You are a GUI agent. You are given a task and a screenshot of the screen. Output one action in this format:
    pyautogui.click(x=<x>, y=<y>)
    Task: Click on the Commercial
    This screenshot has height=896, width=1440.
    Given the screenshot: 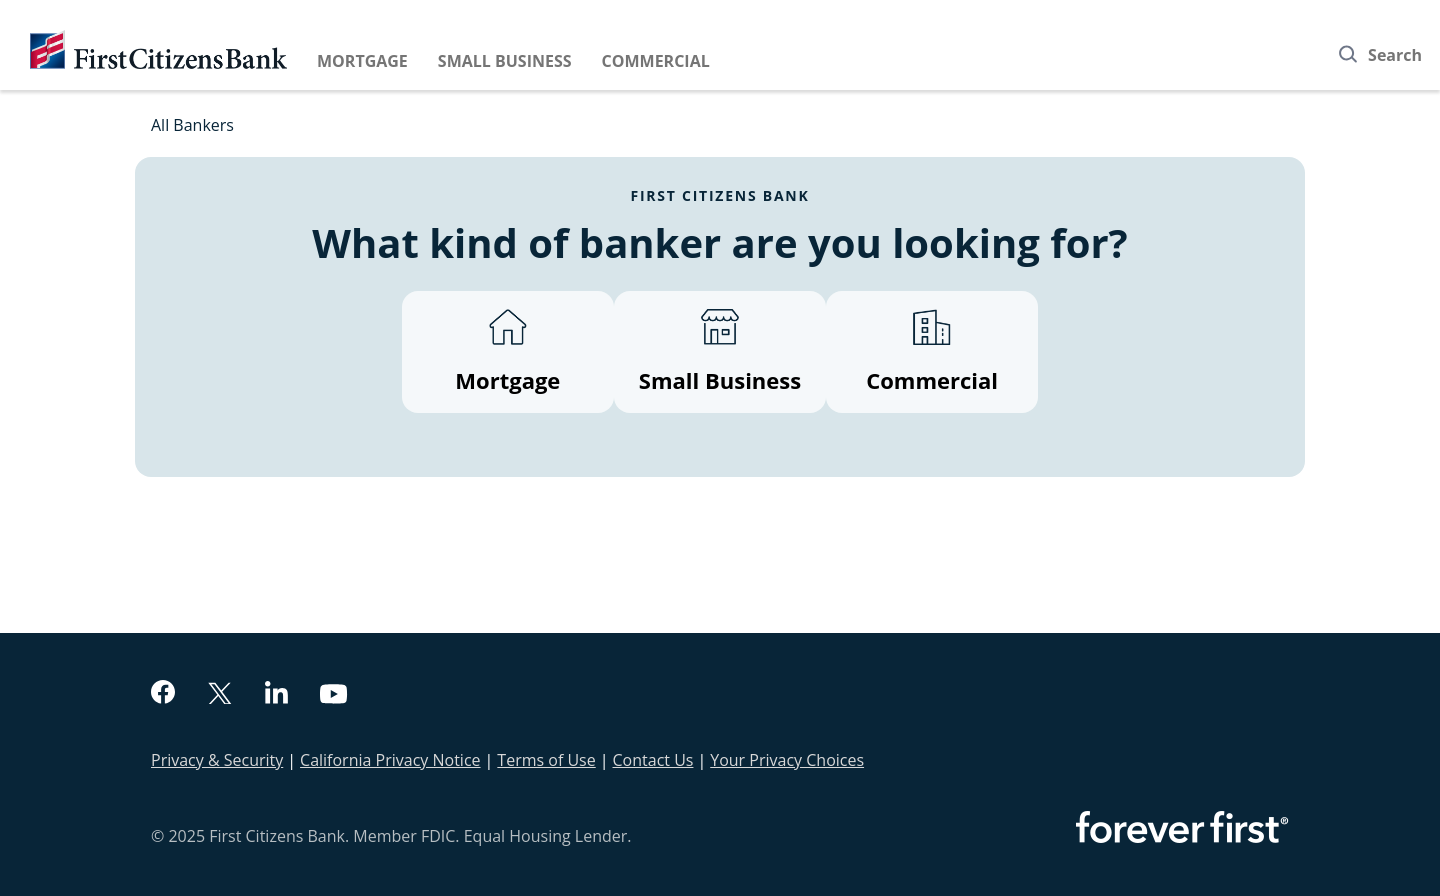 What is the action you would take?
    pyautogui.click(x=656, y=61)
    